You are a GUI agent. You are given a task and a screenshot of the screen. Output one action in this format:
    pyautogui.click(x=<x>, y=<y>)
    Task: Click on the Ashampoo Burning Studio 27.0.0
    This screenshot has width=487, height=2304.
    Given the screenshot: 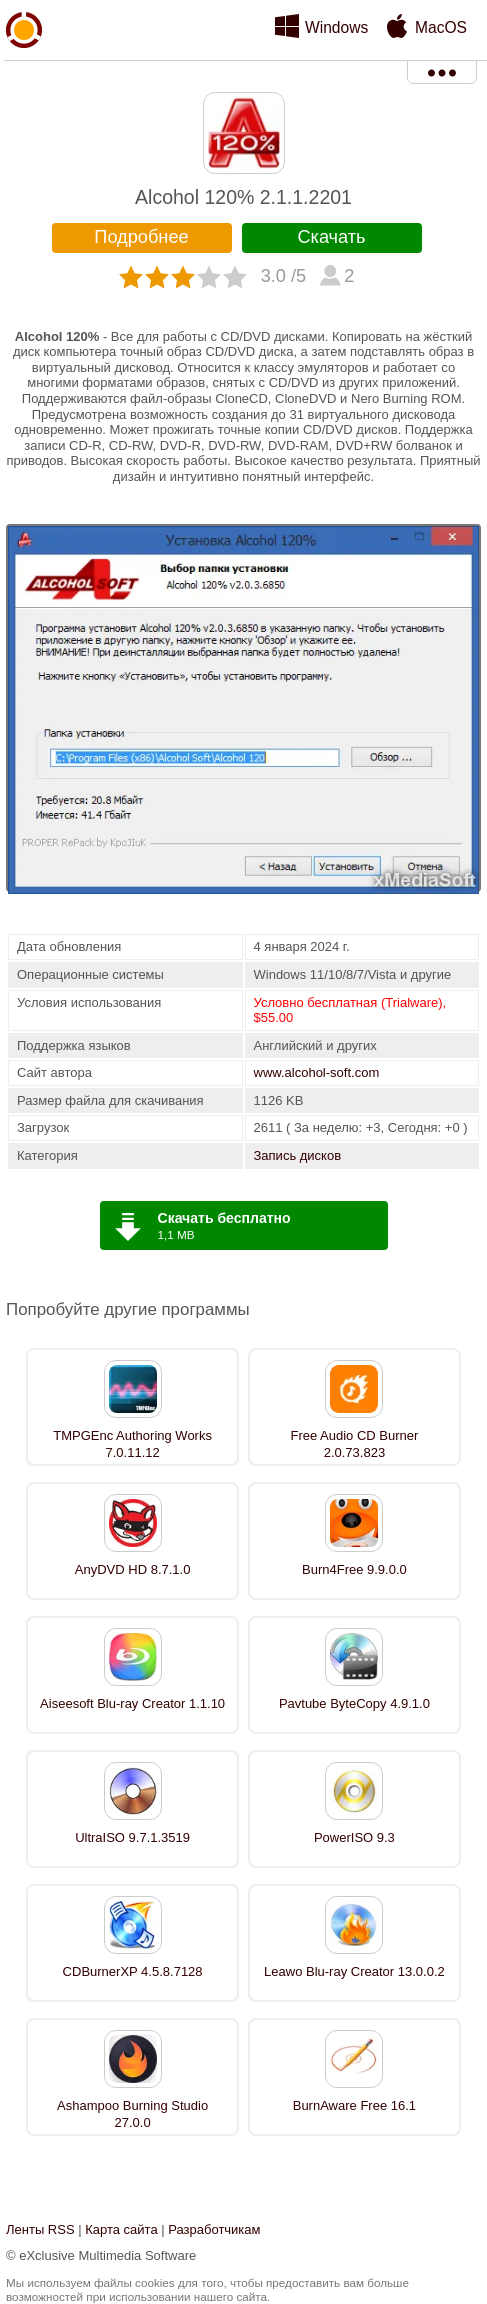 What is the action you would take?
    pyautogui.click(x=132, y=2114)
    